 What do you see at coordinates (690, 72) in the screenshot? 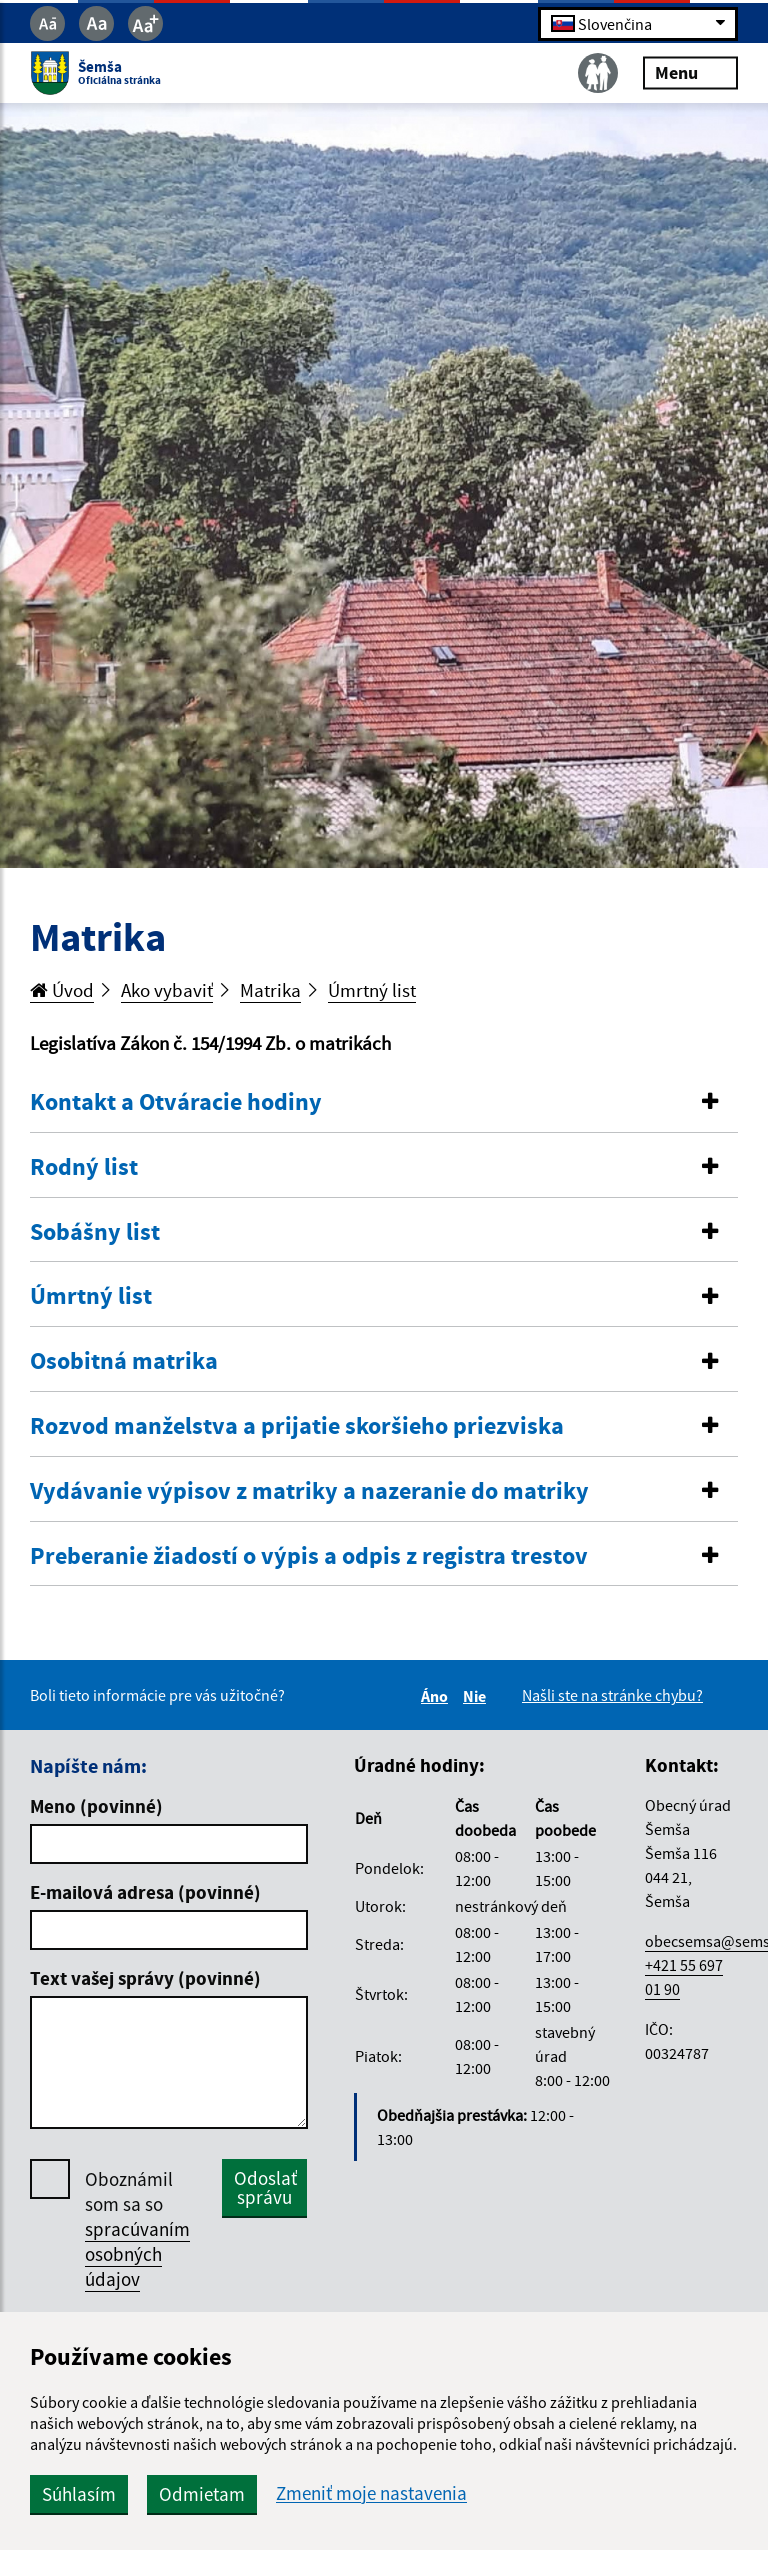
I see `Menu [Rozbaliť menu]` at bounding box center [690, 72].